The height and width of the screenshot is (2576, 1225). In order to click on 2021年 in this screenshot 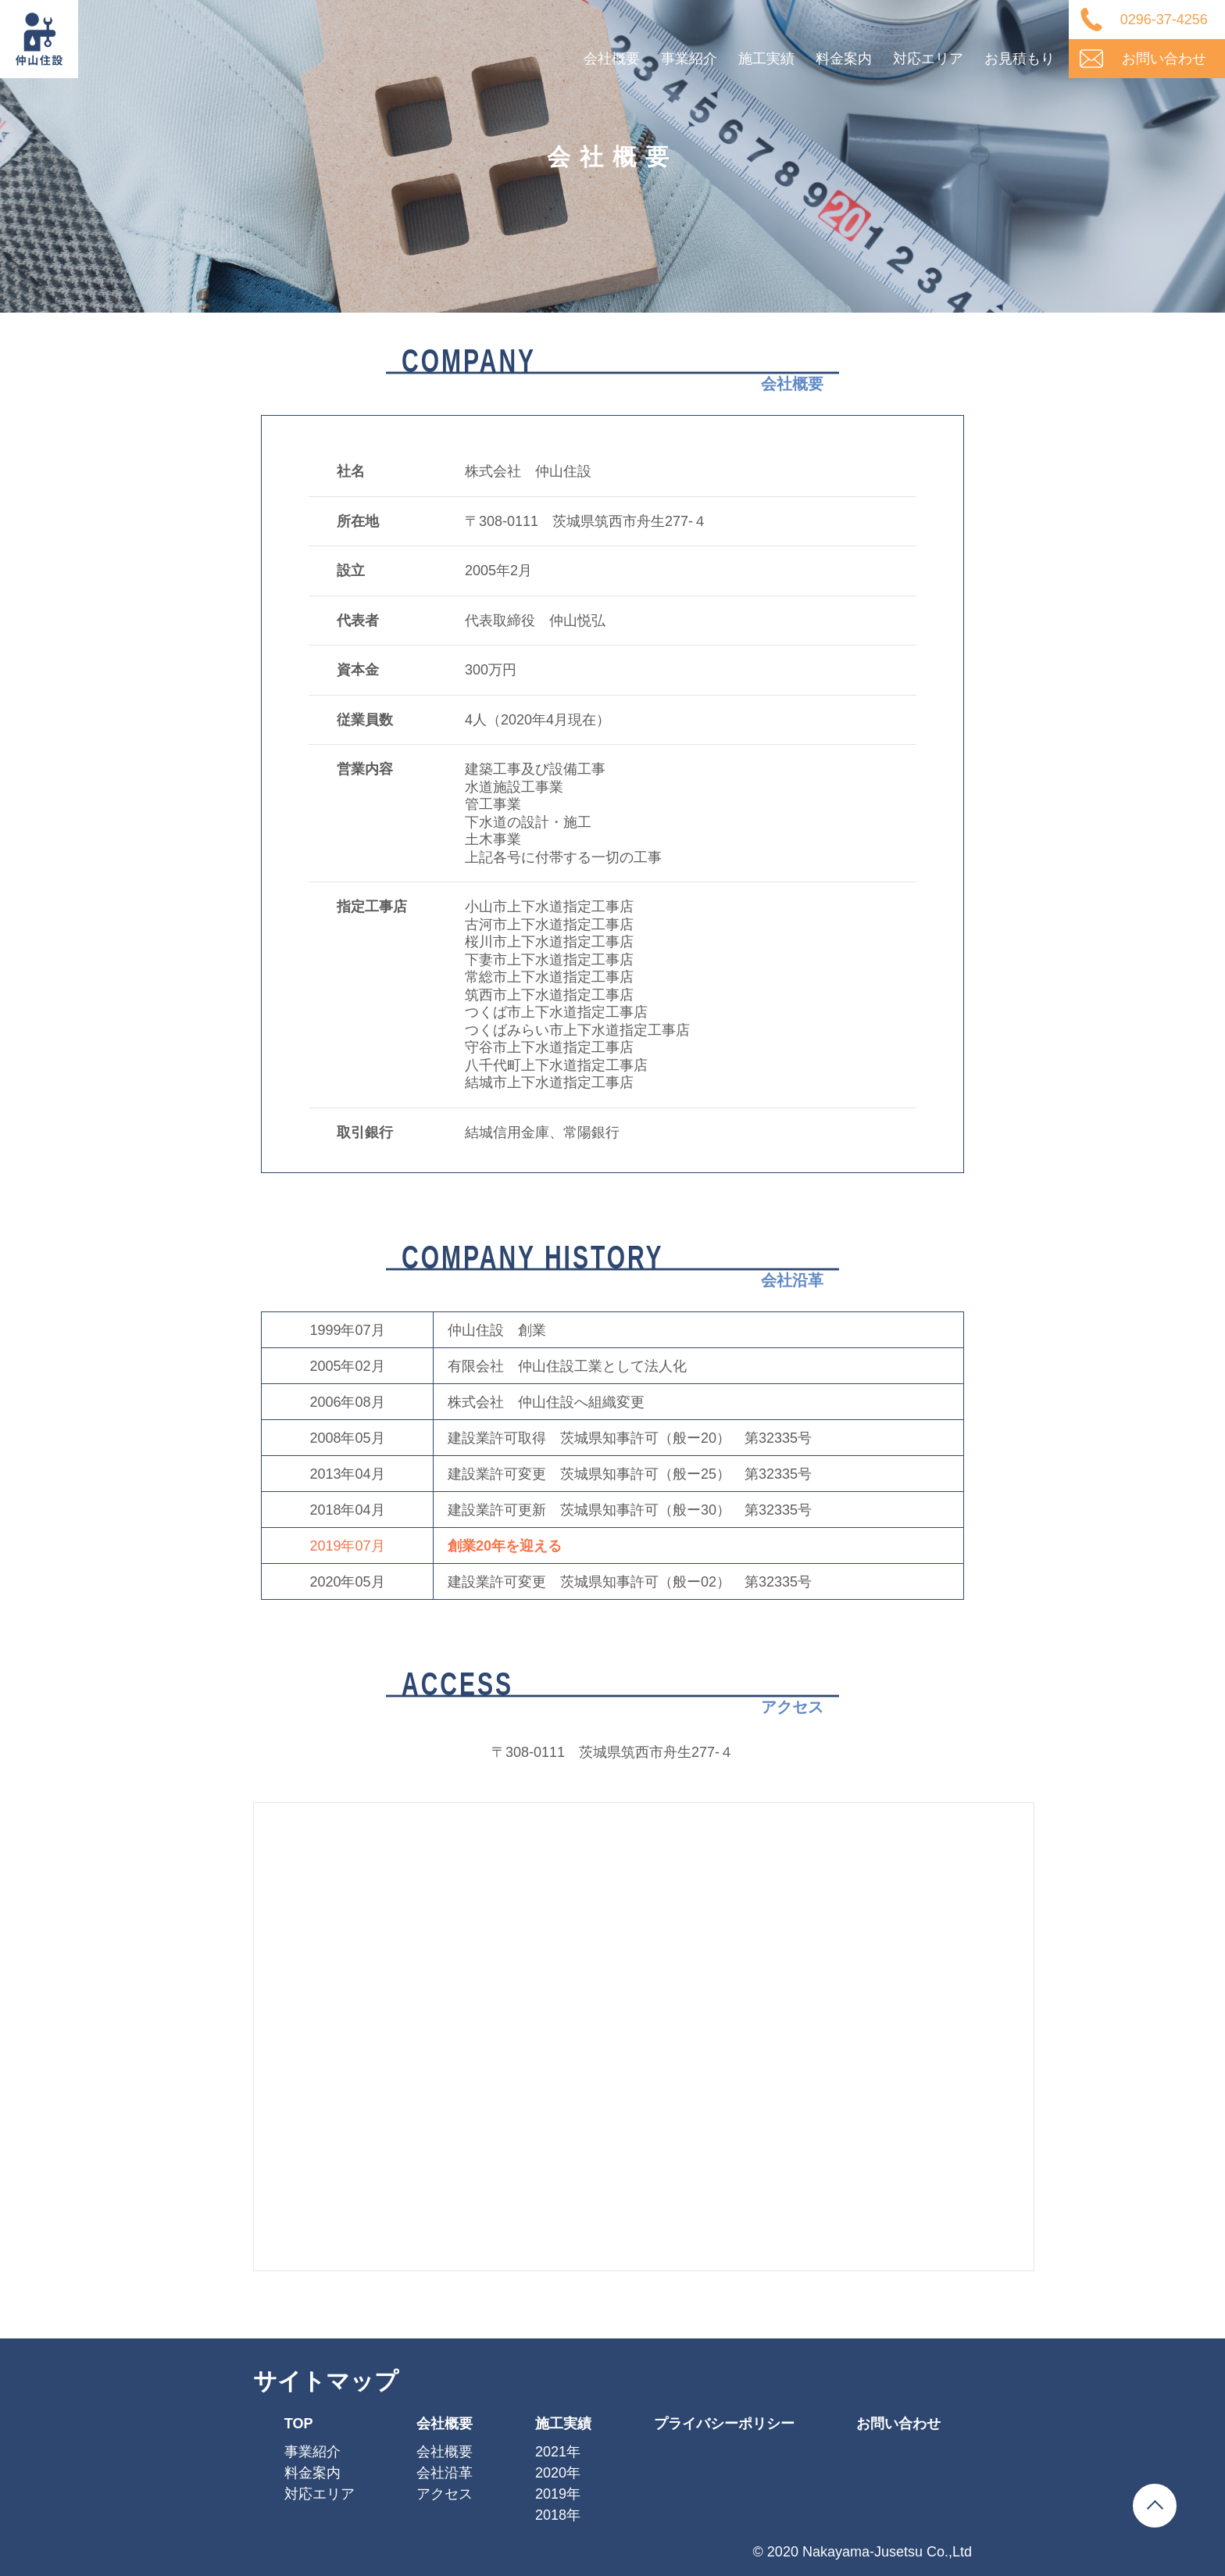, I will do `click(557, 2452)`.